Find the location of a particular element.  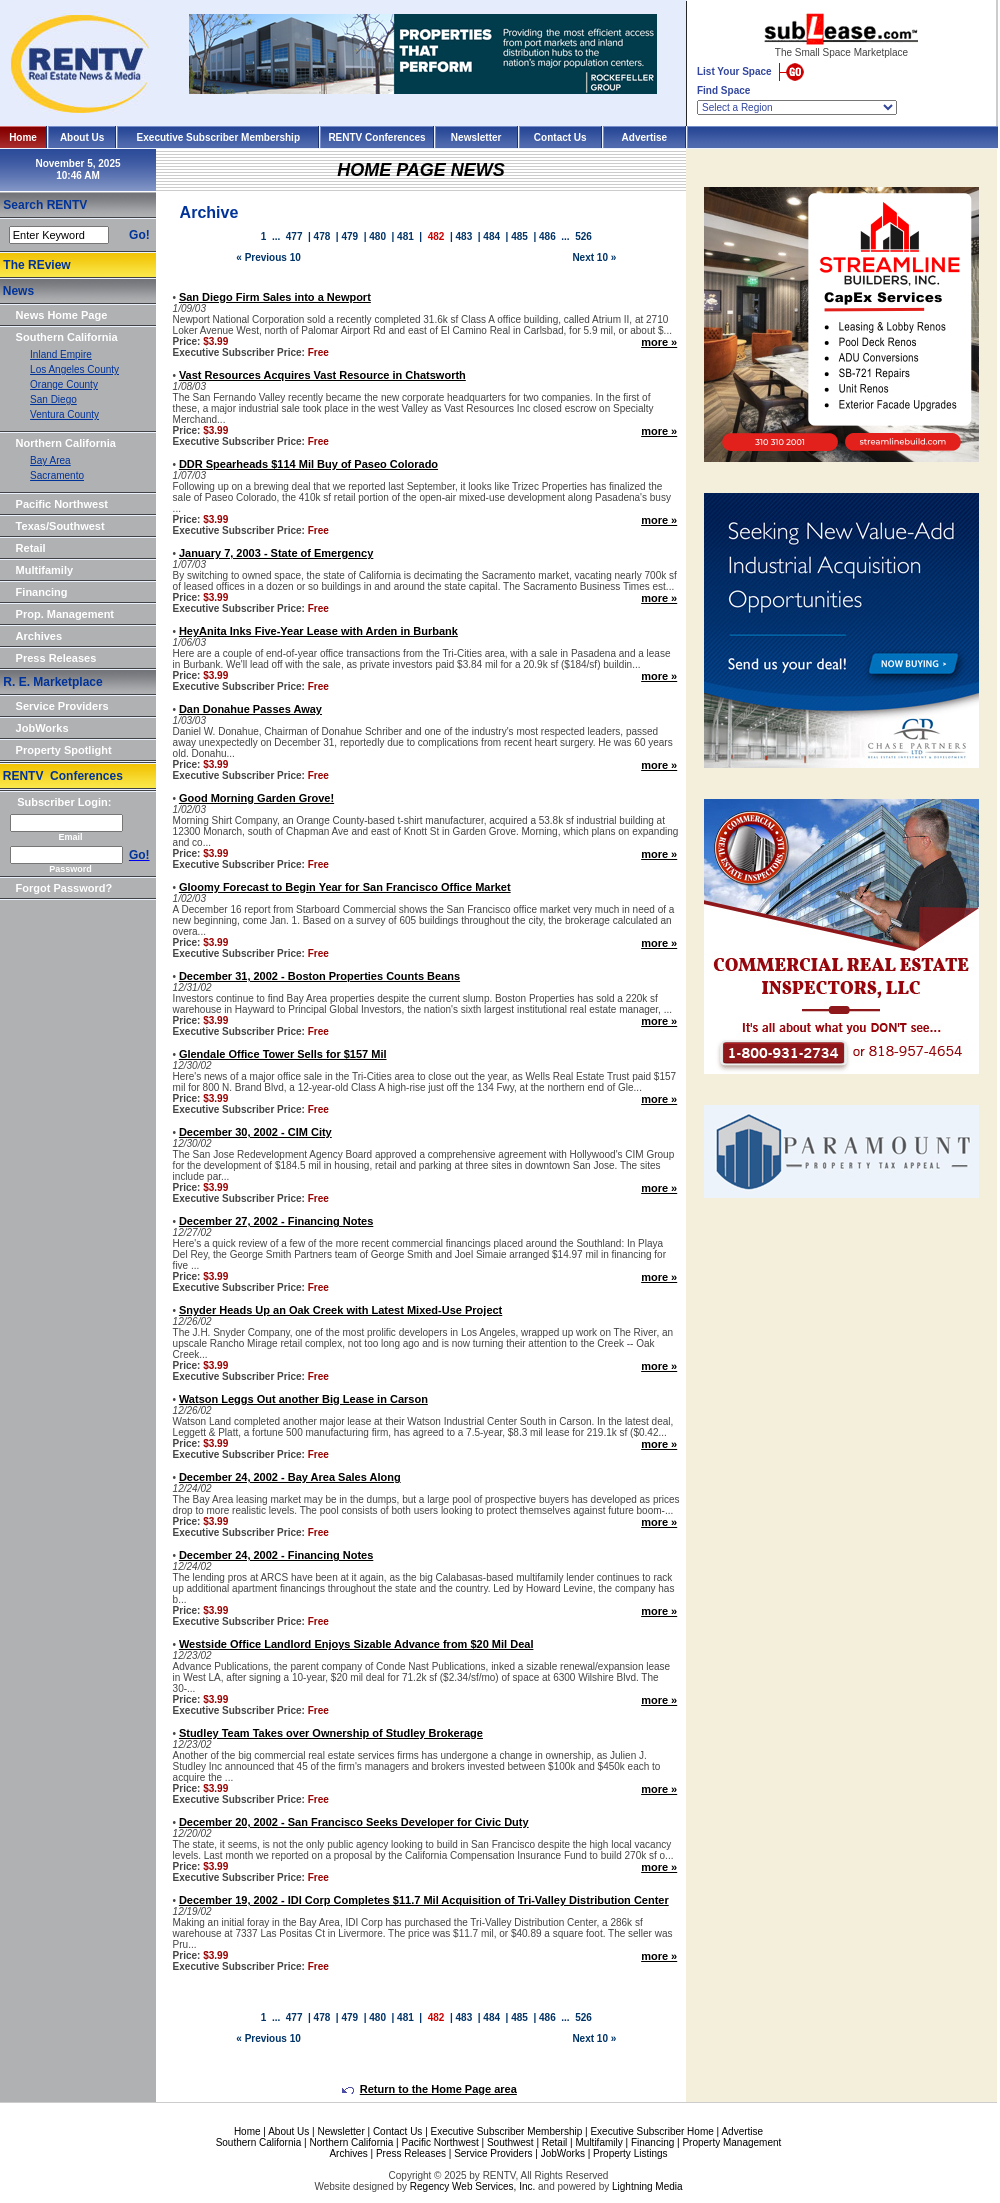

January 7, 2003 - State of Emergency is located at coordinates (276, 553).